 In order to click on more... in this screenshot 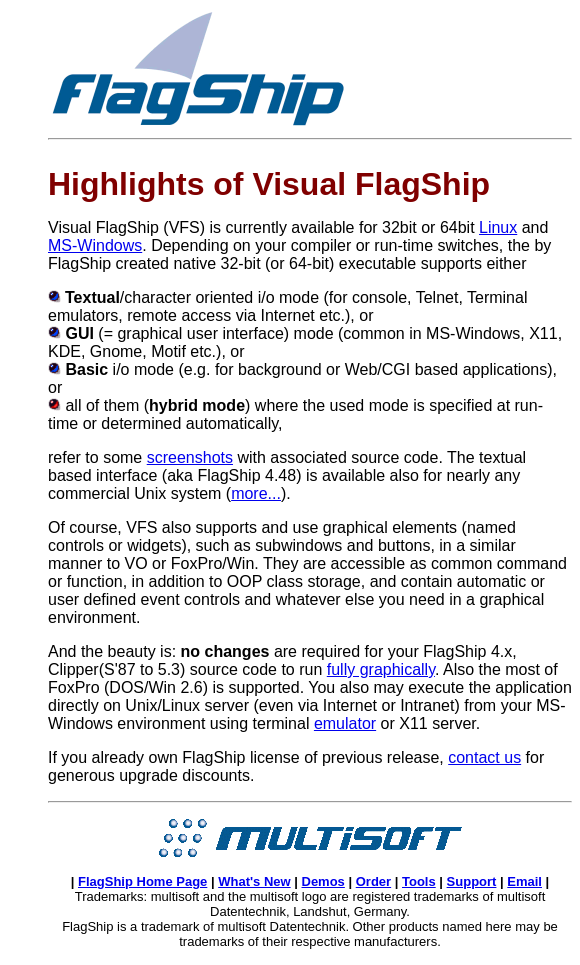, I will do `click(256, 493)`.